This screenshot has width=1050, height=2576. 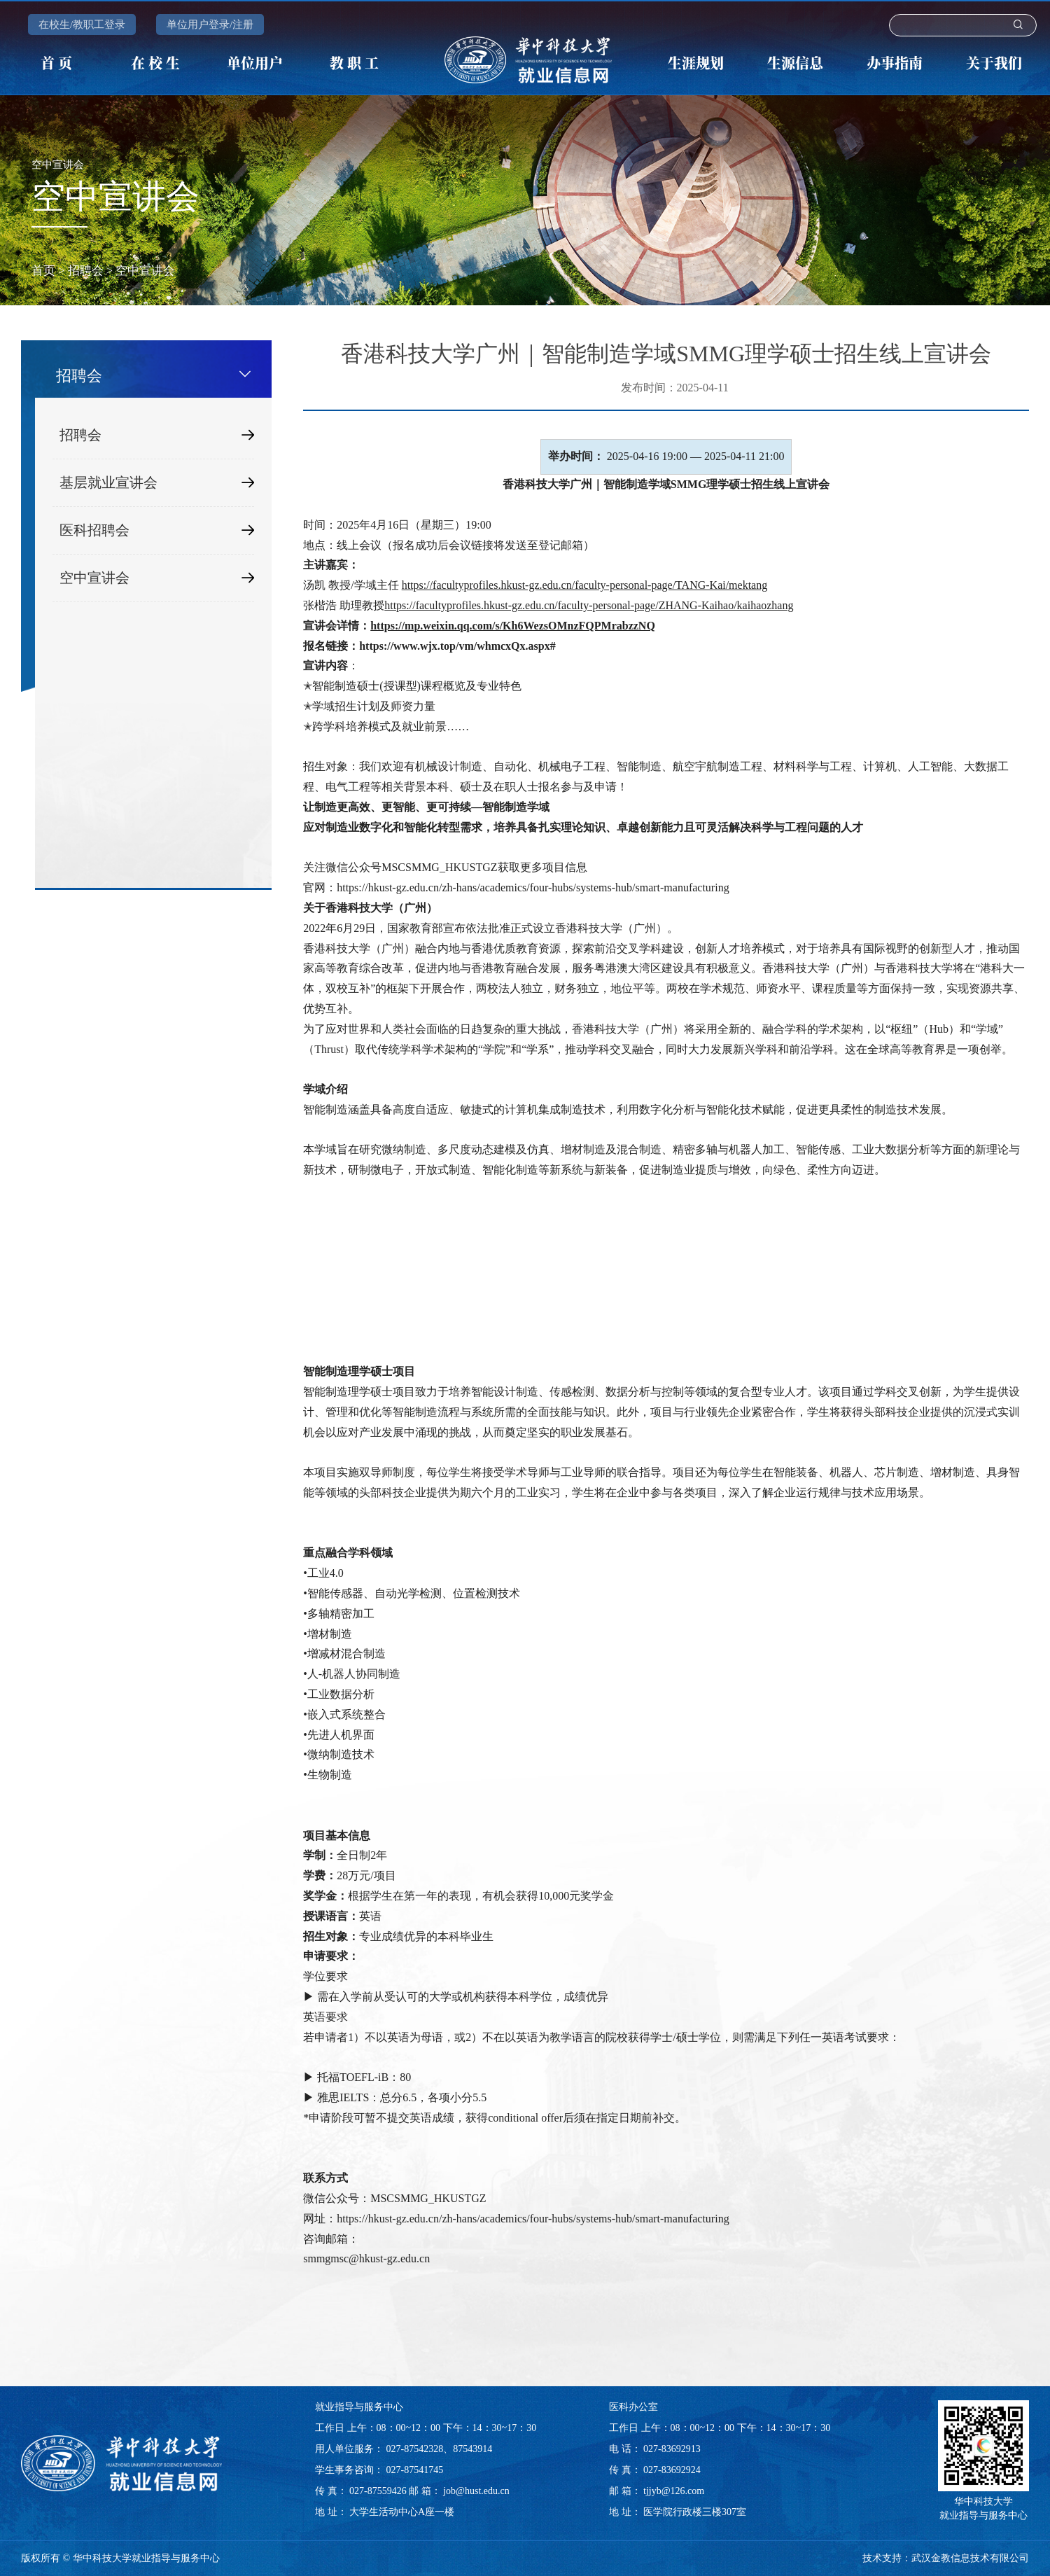 I want to click on 生涯规划, so click(x=696, y=63).